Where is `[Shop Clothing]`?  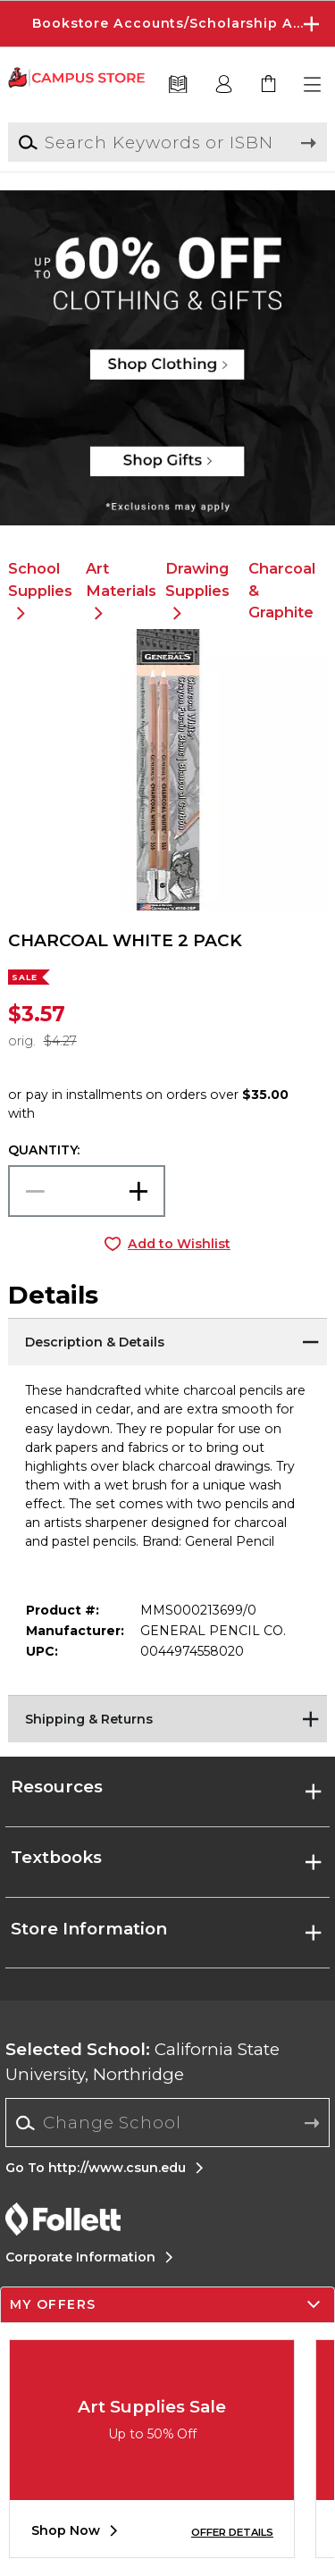 [Shop Clothing] is located at coordinates (167, 246).